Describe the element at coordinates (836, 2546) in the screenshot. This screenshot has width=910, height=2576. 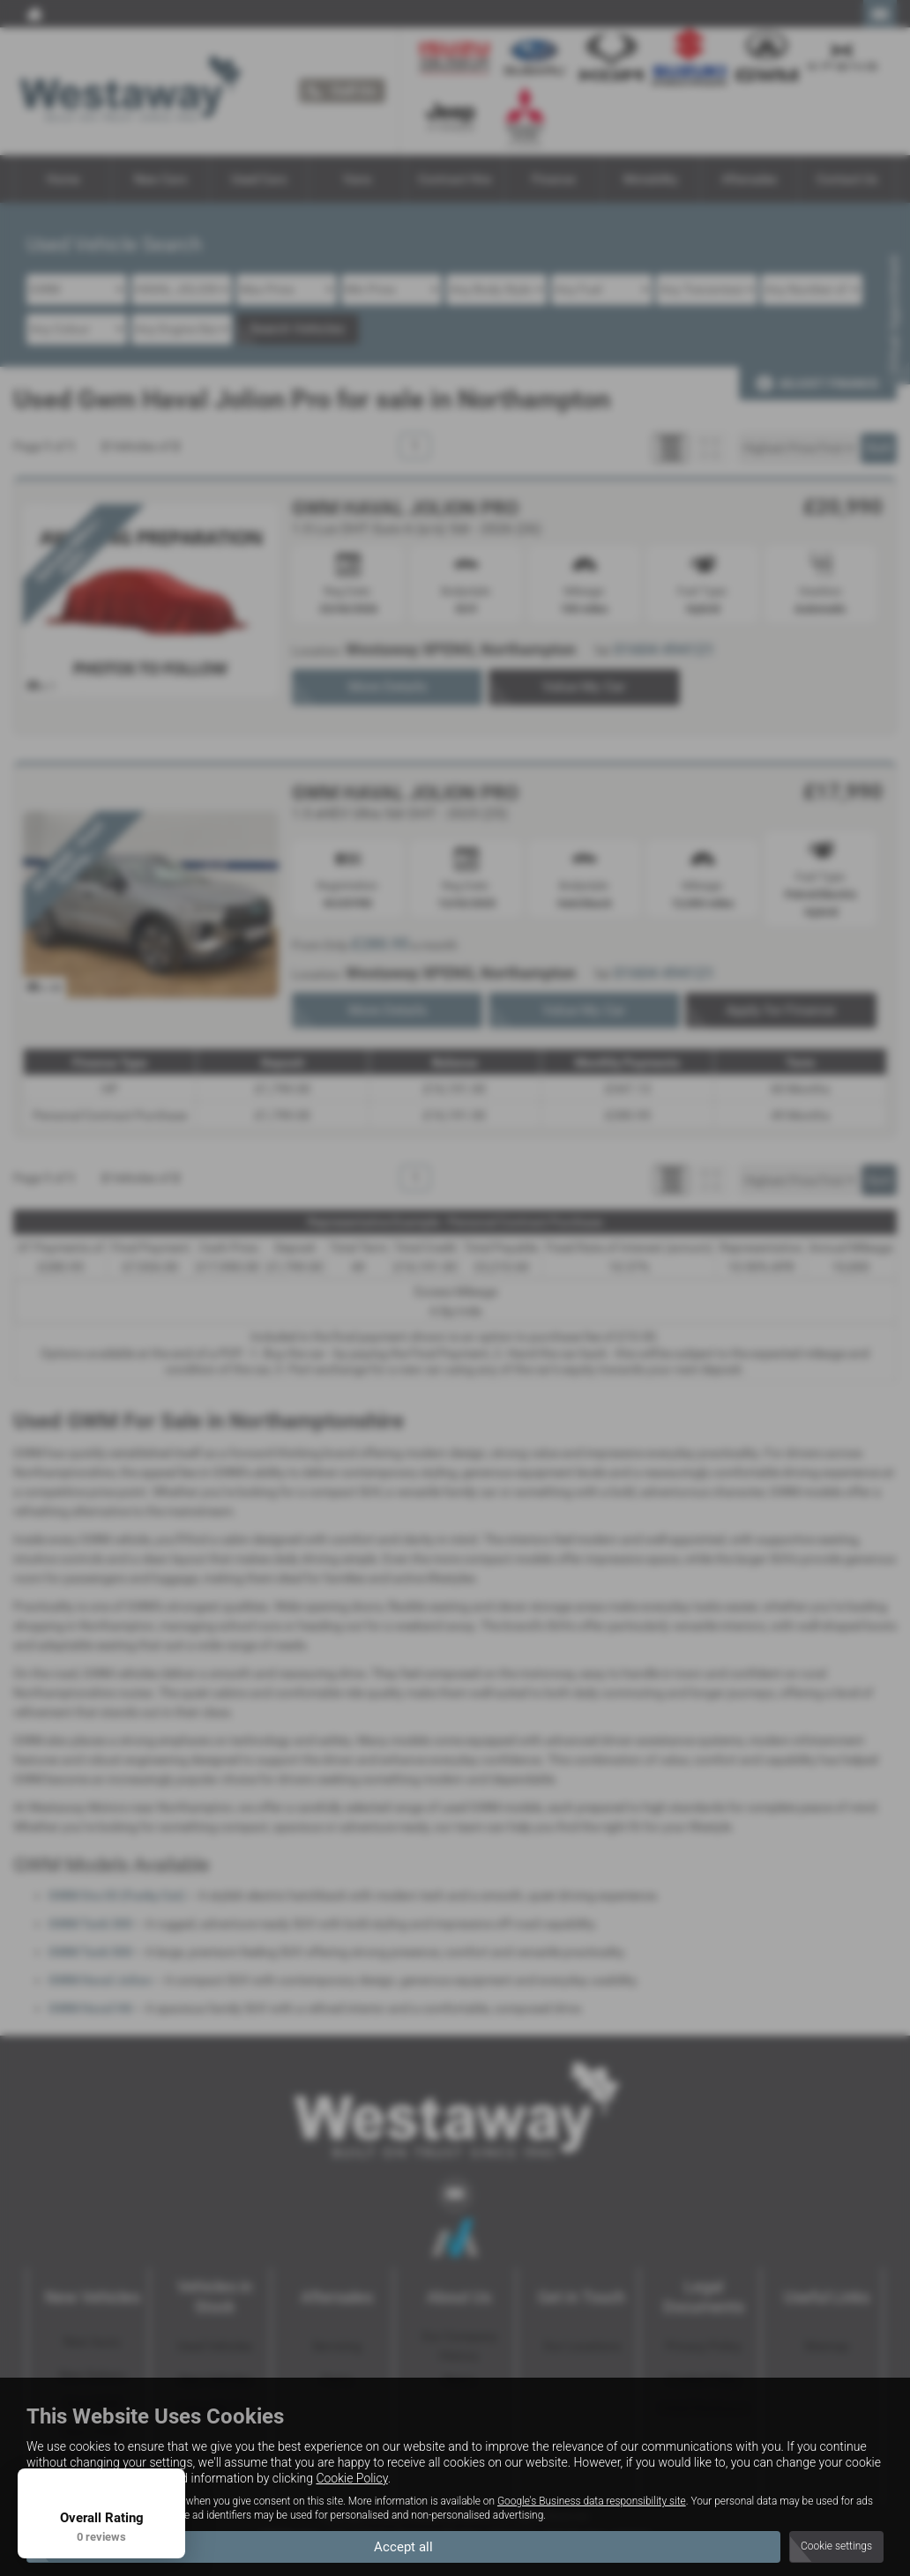
I see `Cookie settings` at that location.